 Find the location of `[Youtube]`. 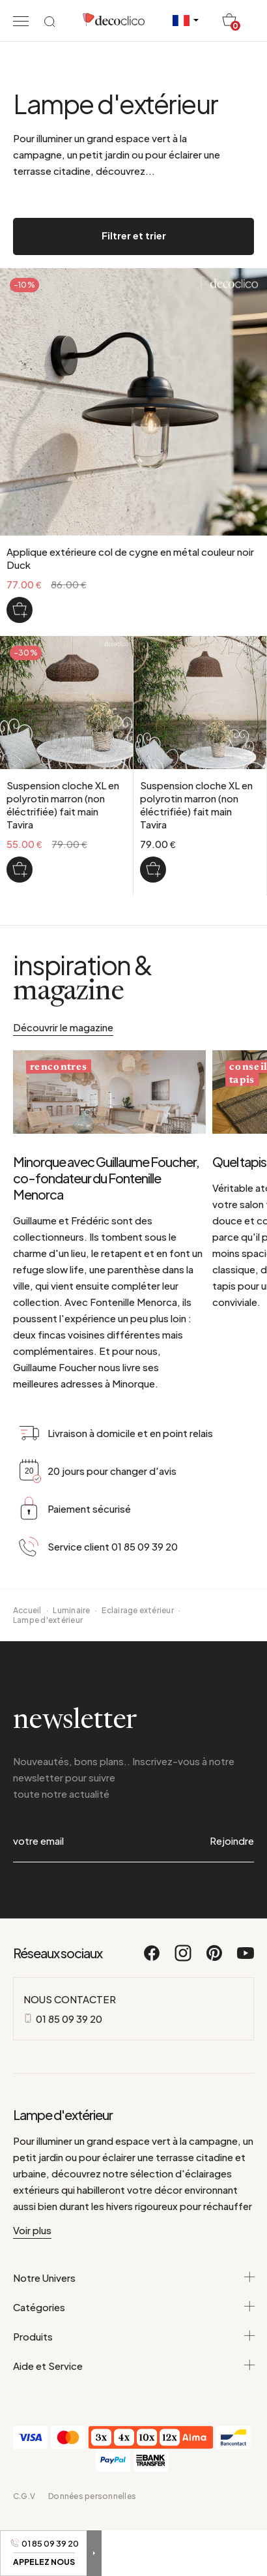

[Youtube] is located at coordinates (245, 1959).